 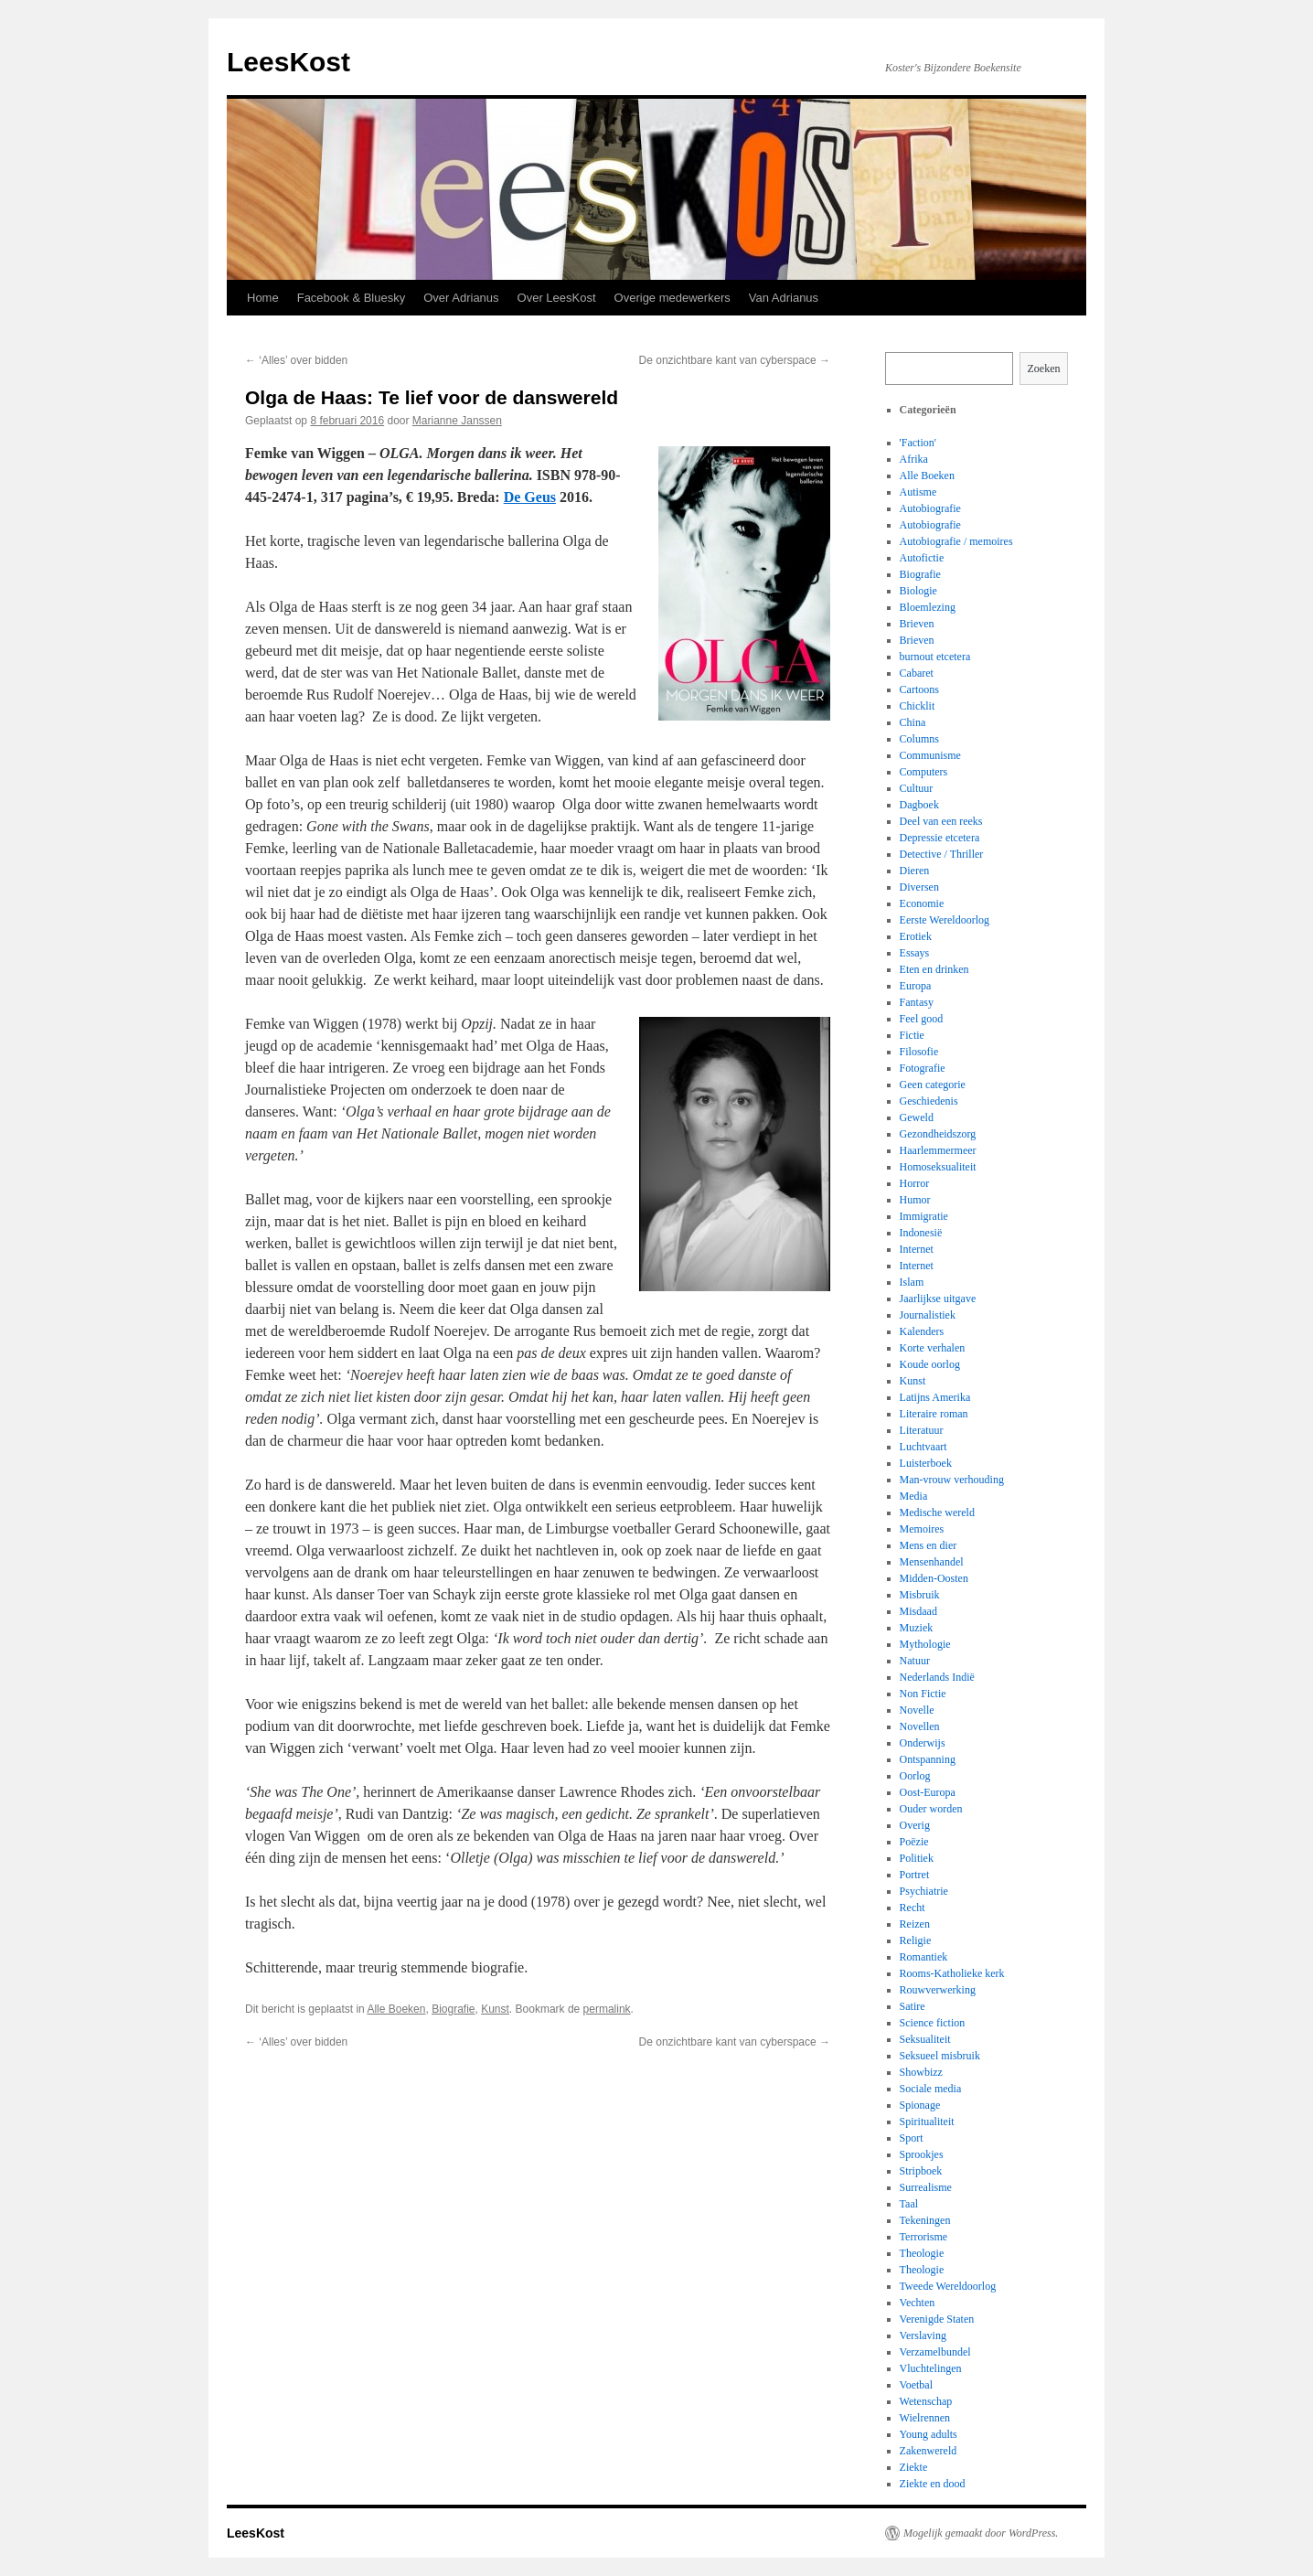 I want to click on Mythologie, so click(x=925, y=1644).